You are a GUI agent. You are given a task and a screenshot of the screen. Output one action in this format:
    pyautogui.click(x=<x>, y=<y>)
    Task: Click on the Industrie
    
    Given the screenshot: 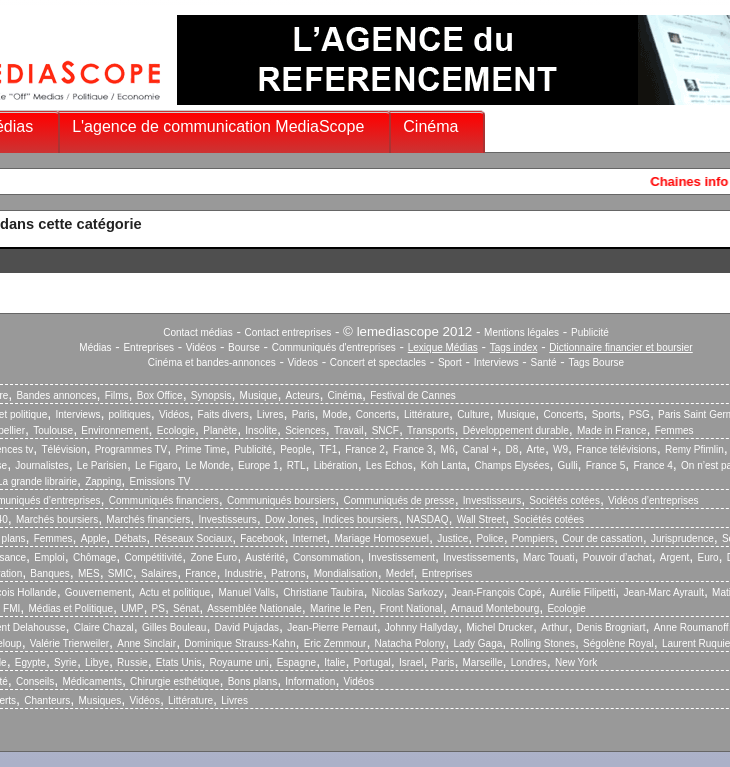 What is the action you would take?
    pyautogui.click(x=244, y=573)
    